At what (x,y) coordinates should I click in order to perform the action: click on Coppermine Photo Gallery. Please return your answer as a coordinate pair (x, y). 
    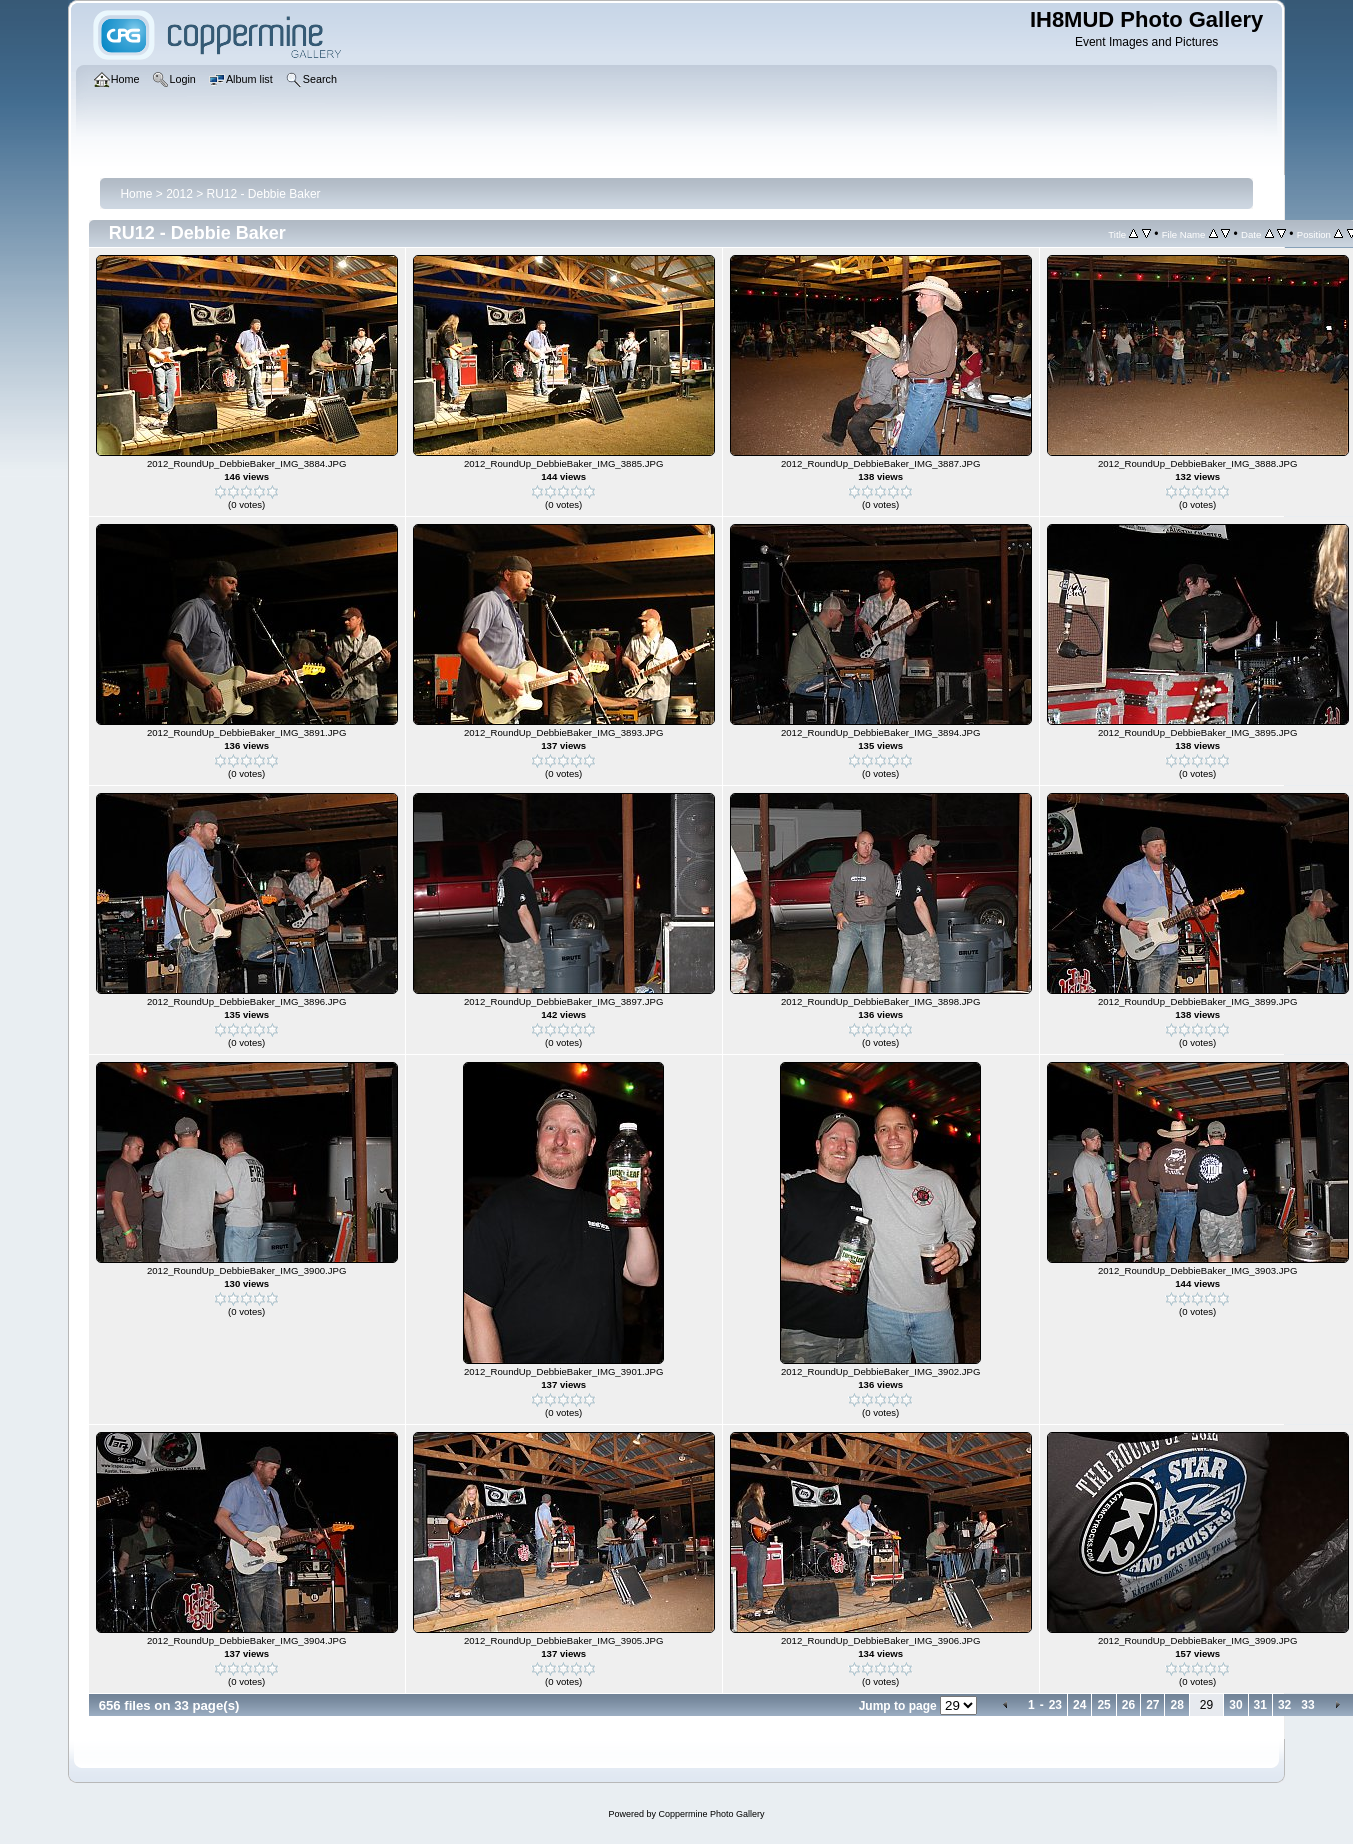
    Looking at the image, I should click on (711, 1814).